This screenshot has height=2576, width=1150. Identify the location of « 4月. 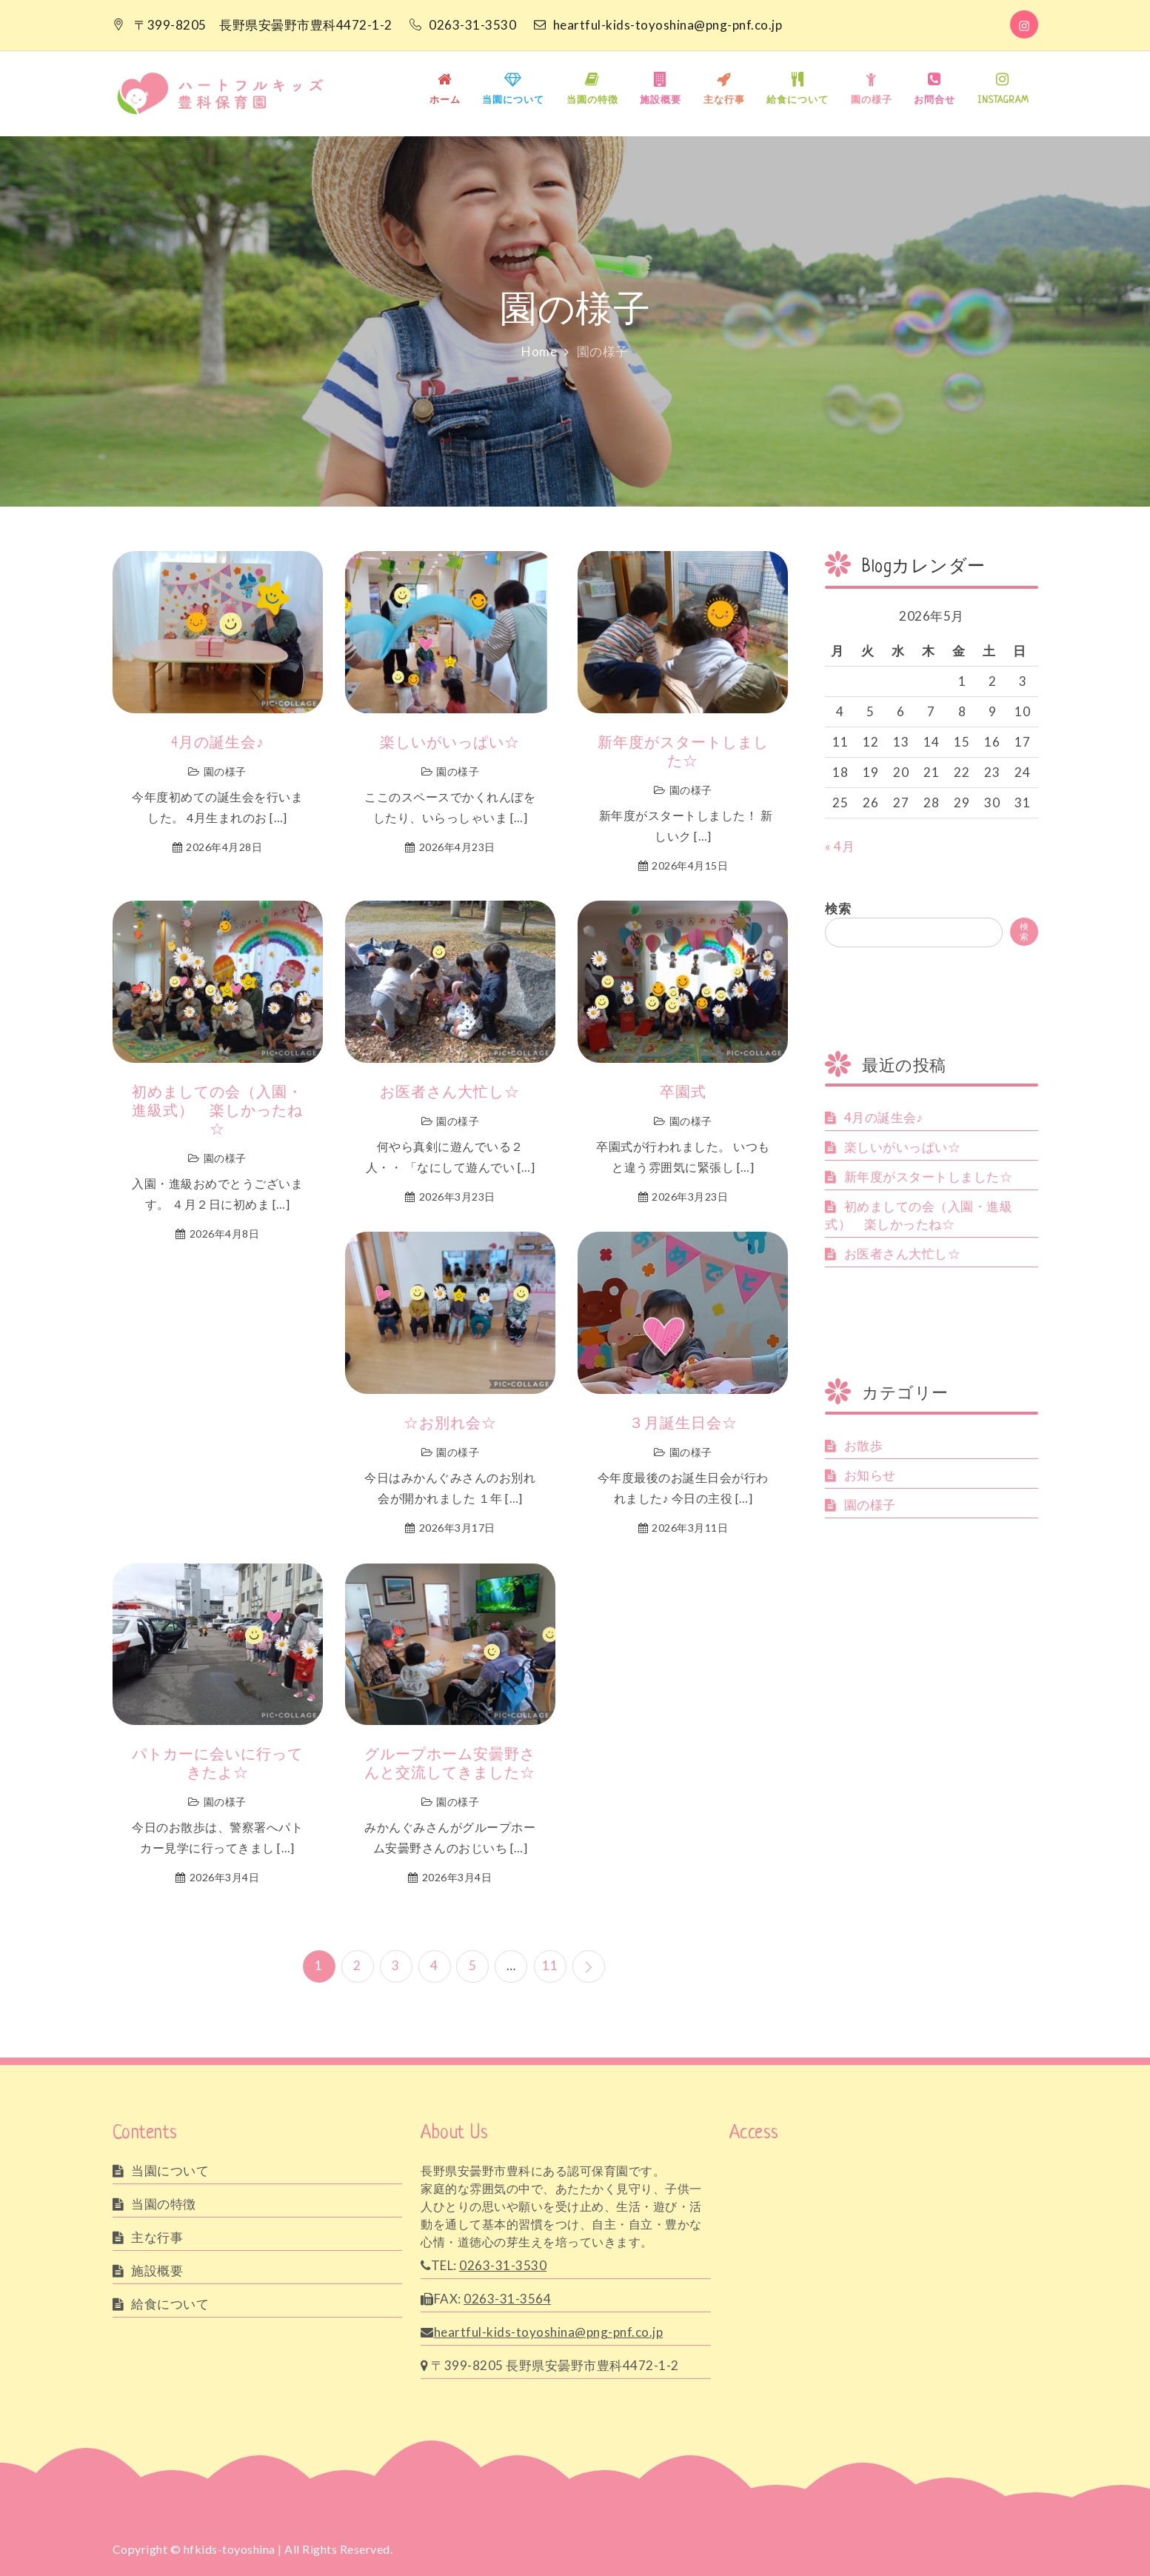
(840, 846).